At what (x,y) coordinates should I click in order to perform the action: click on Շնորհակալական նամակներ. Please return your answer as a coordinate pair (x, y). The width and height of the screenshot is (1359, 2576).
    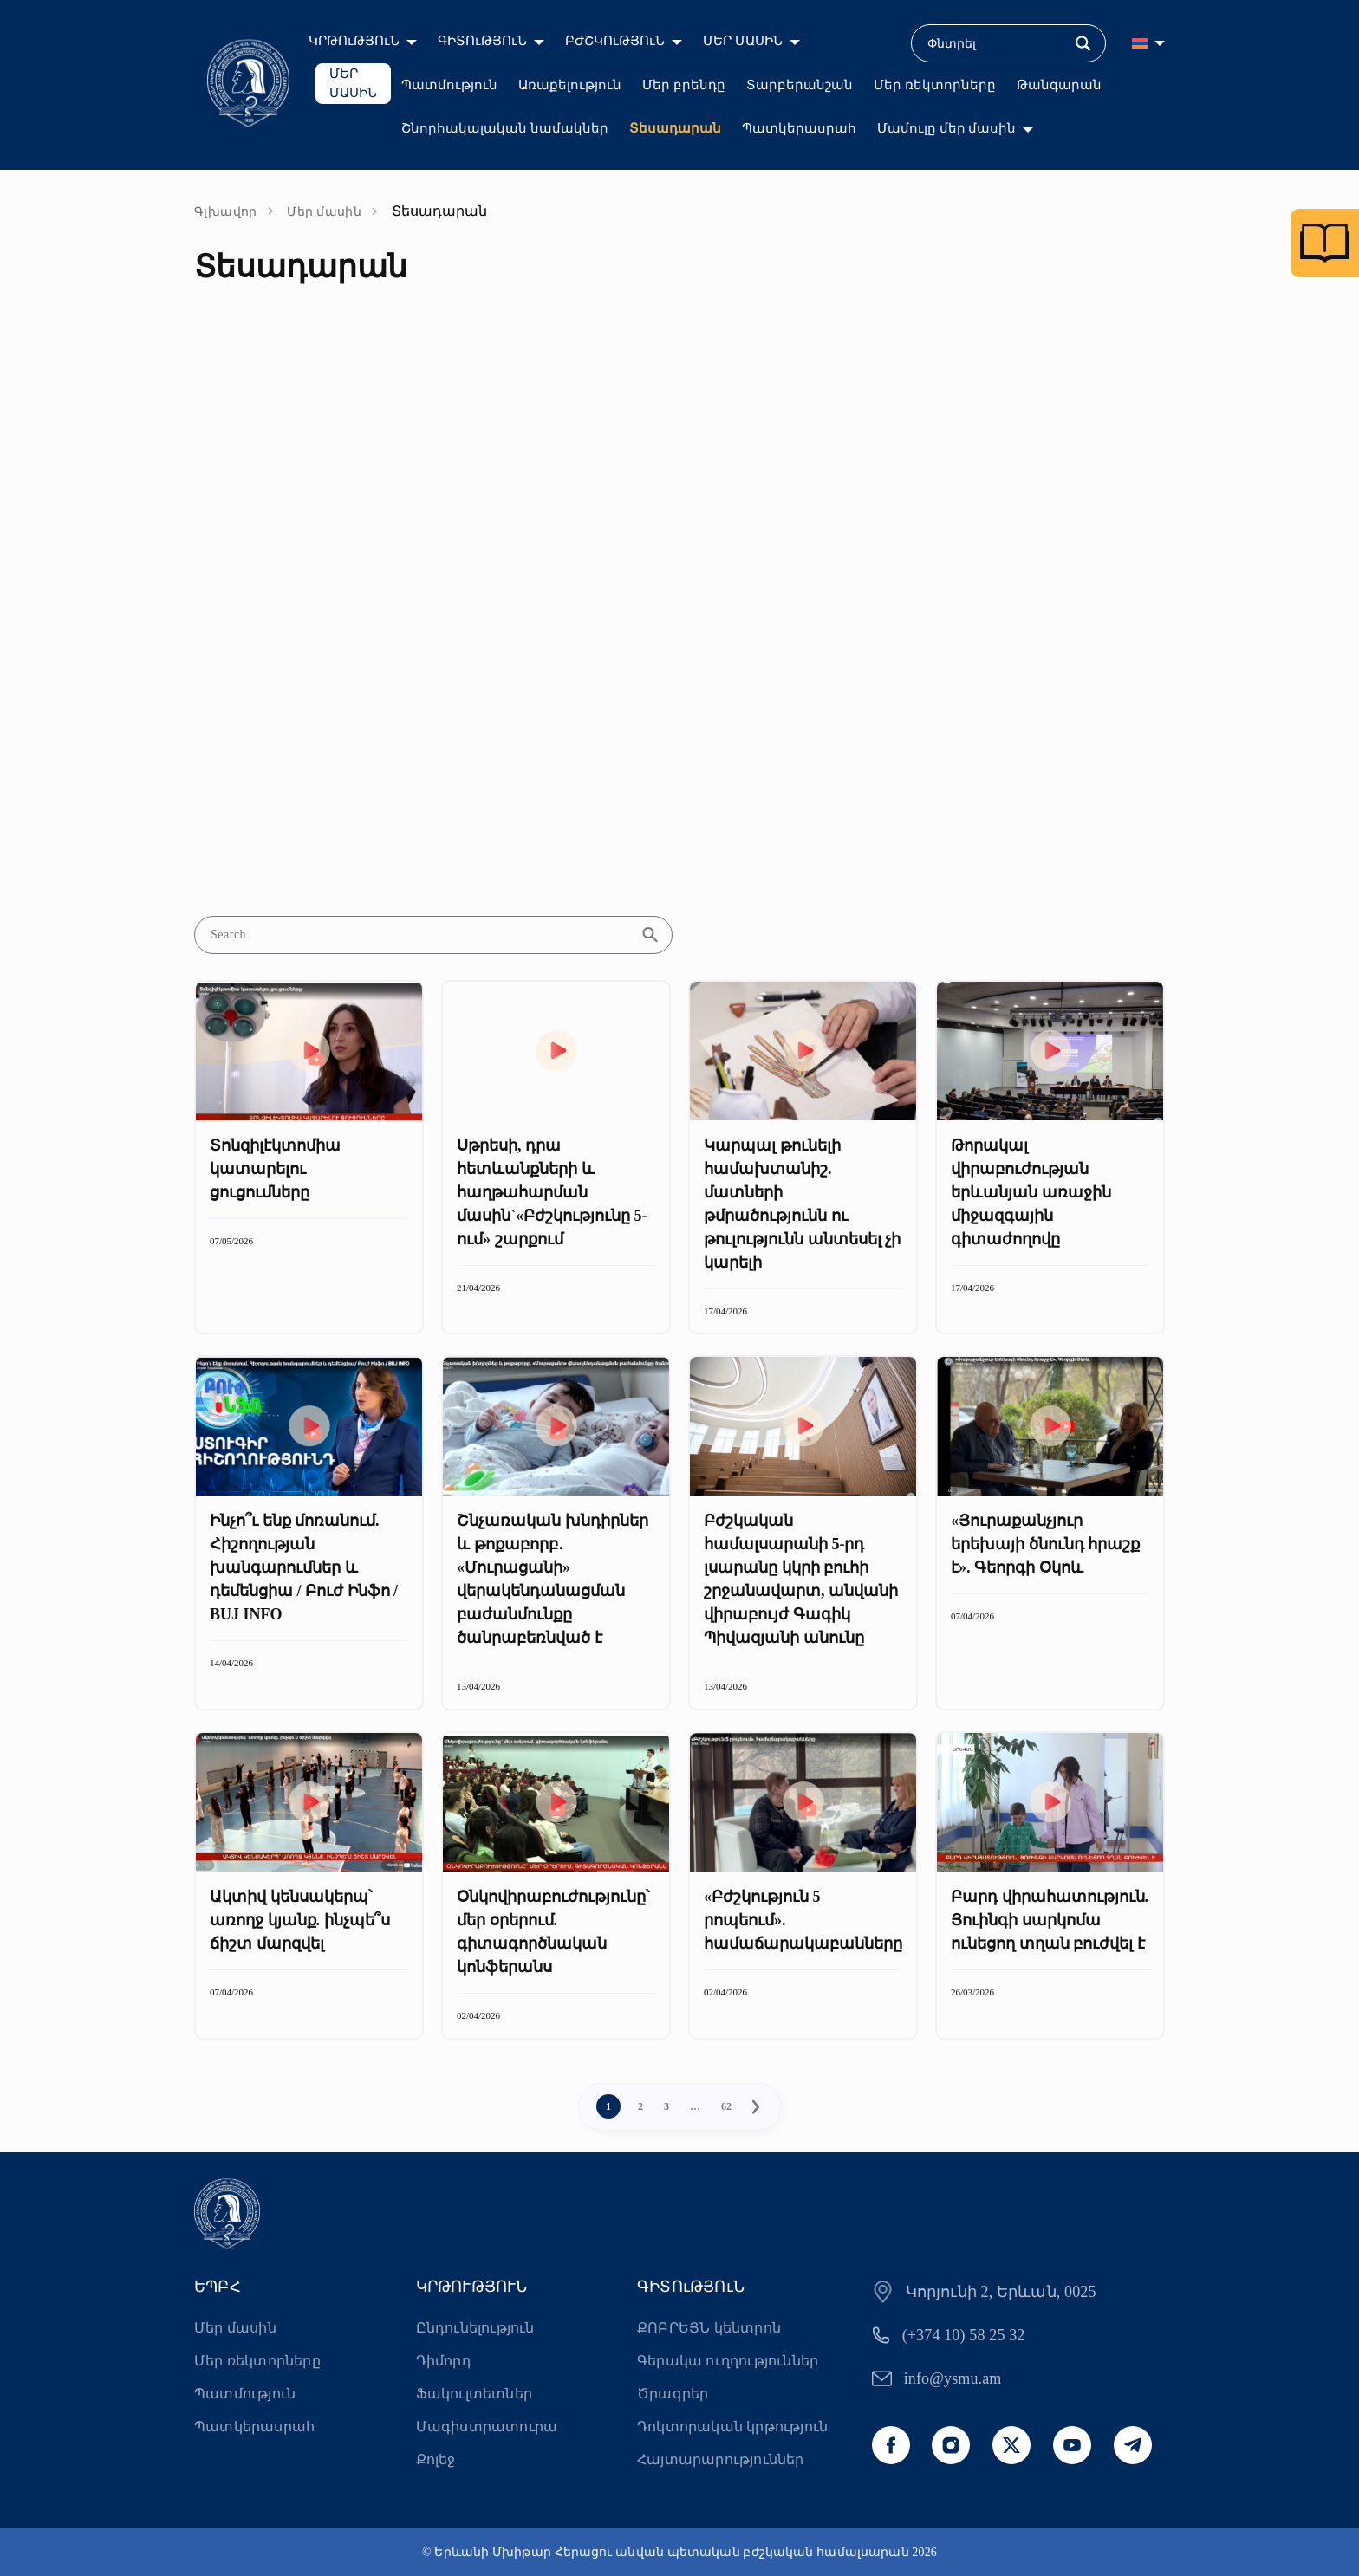
    Looking at the image, I should click on (504, 128).